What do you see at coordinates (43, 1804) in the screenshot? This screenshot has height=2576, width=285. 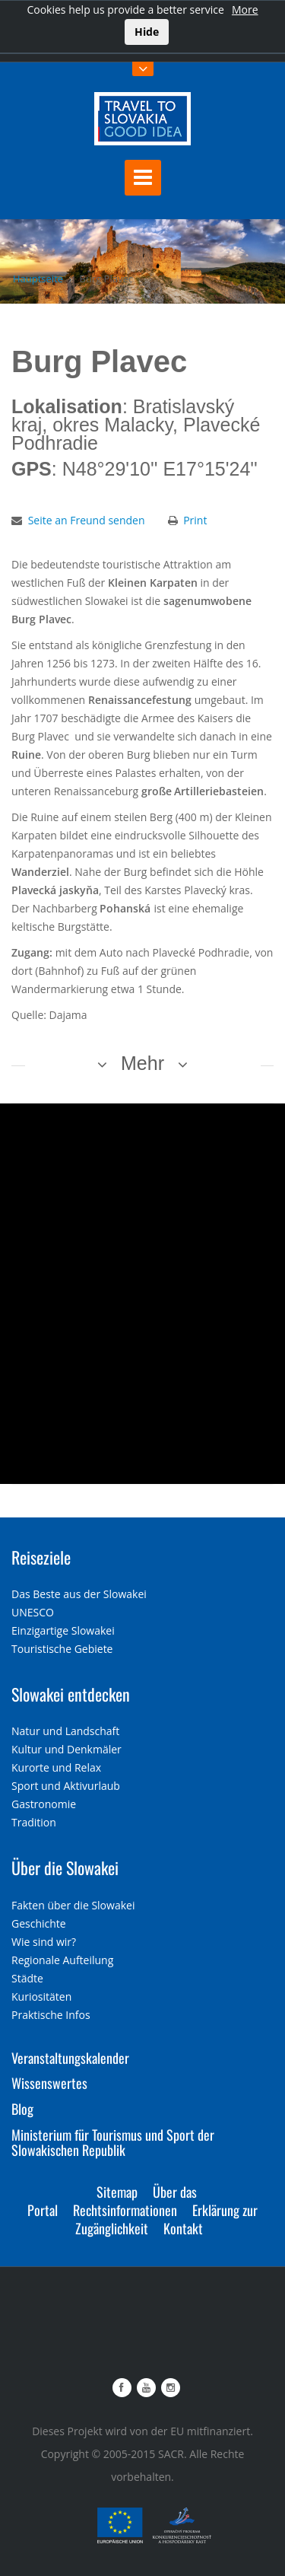 I see `Gastronomie` at bounding box center [43, 1804].